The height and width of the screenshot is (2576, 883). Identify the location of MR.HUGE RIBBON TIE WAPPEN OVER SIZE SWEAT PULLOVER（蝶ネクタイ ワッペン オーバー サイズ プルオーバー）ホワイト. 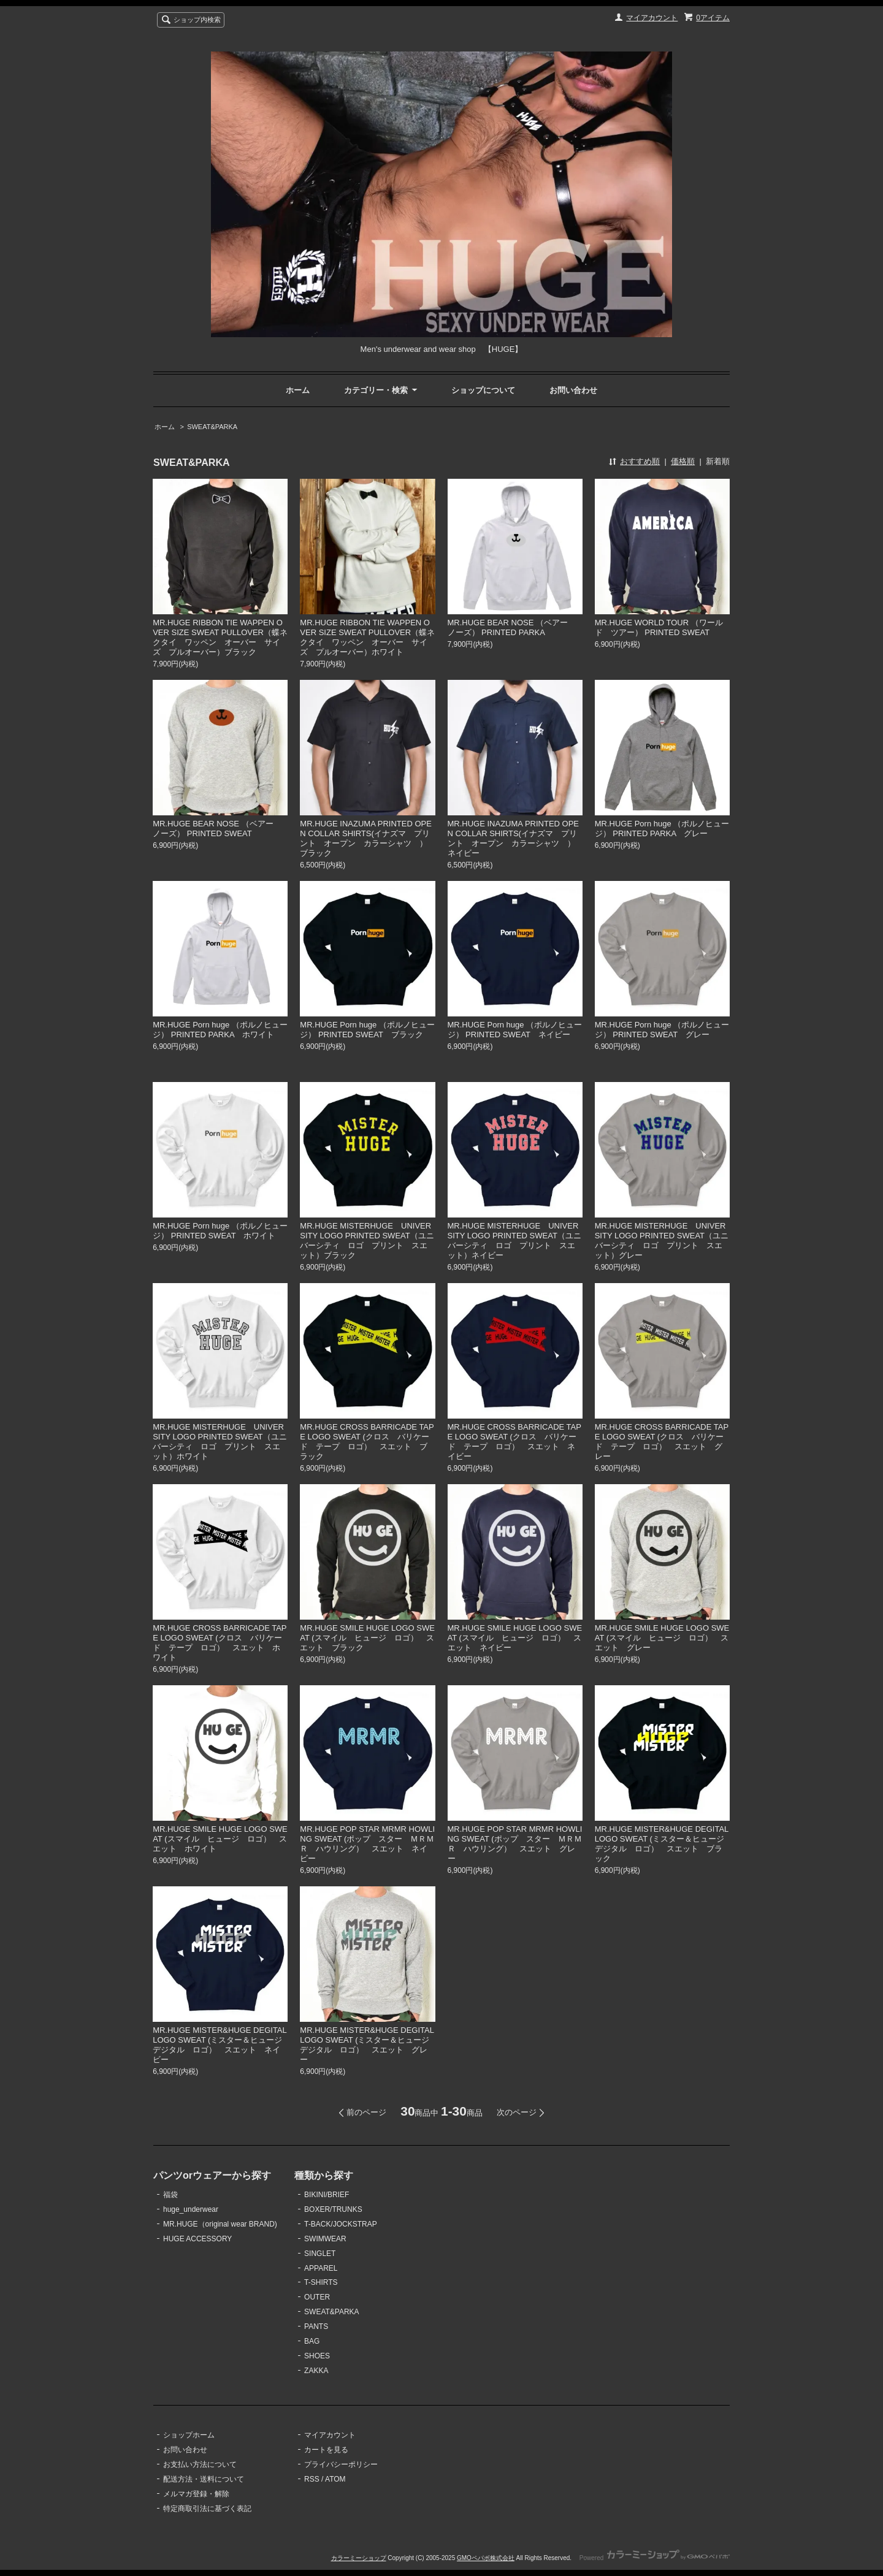
(367, 637).